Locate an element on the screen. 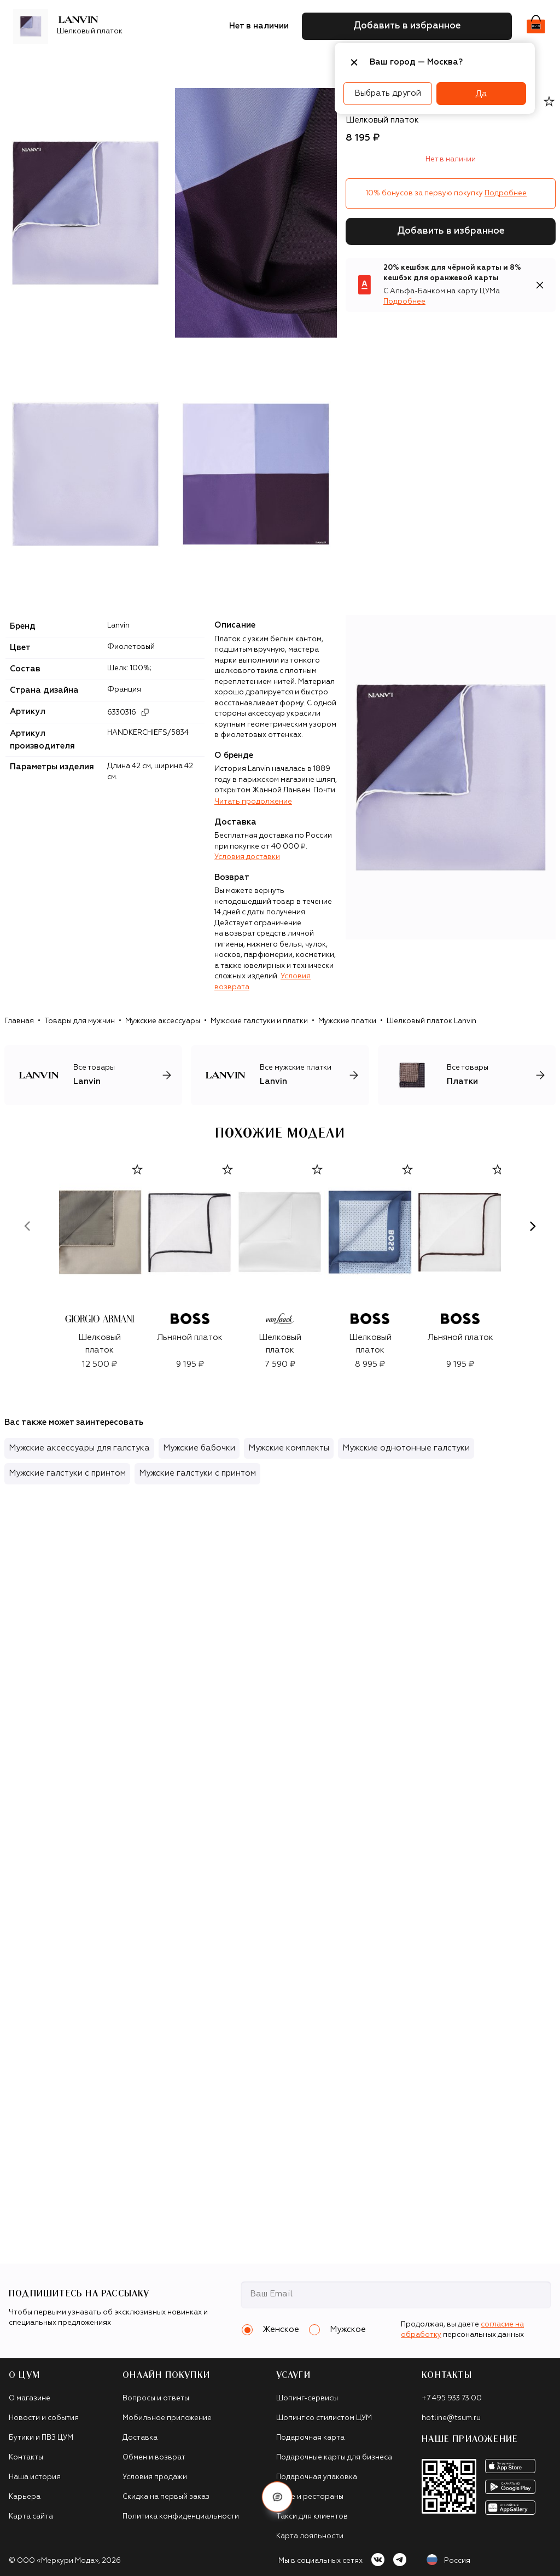 Image resolution: width=560 pixels, height=2576 pixels. +7 495 933 73 00 is located at coordinates (452, 2398).